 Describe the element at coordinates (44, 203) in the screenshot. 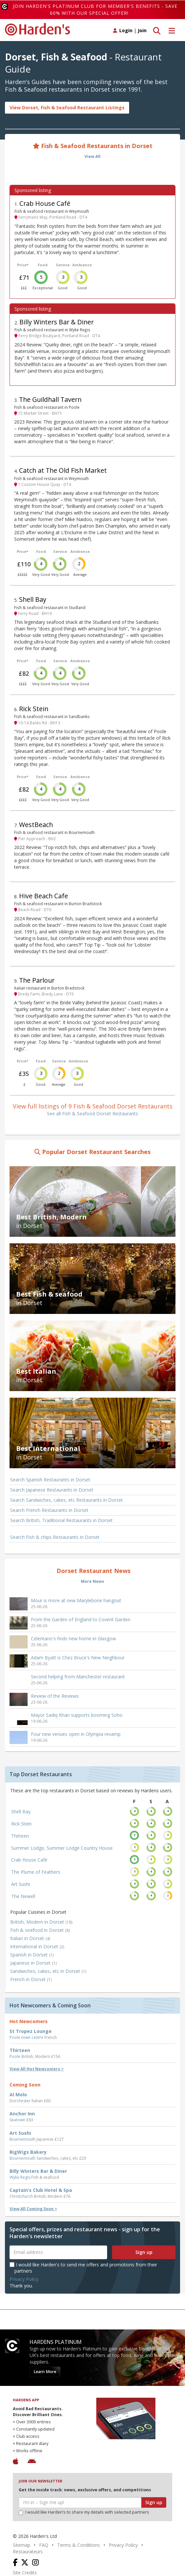

I see `Crab House Café` at that location.